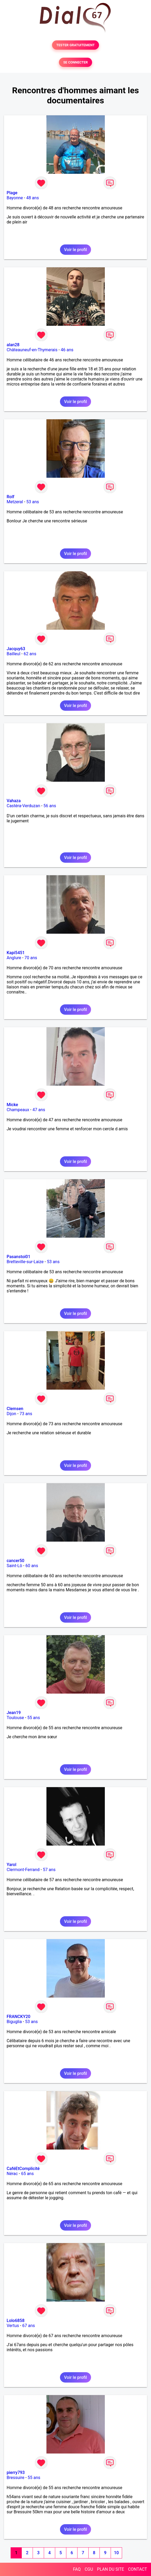  What do you see at coordinates (11, 1864) in the screenshot?
I see `Yarol` at bounding box center [11, 1864].